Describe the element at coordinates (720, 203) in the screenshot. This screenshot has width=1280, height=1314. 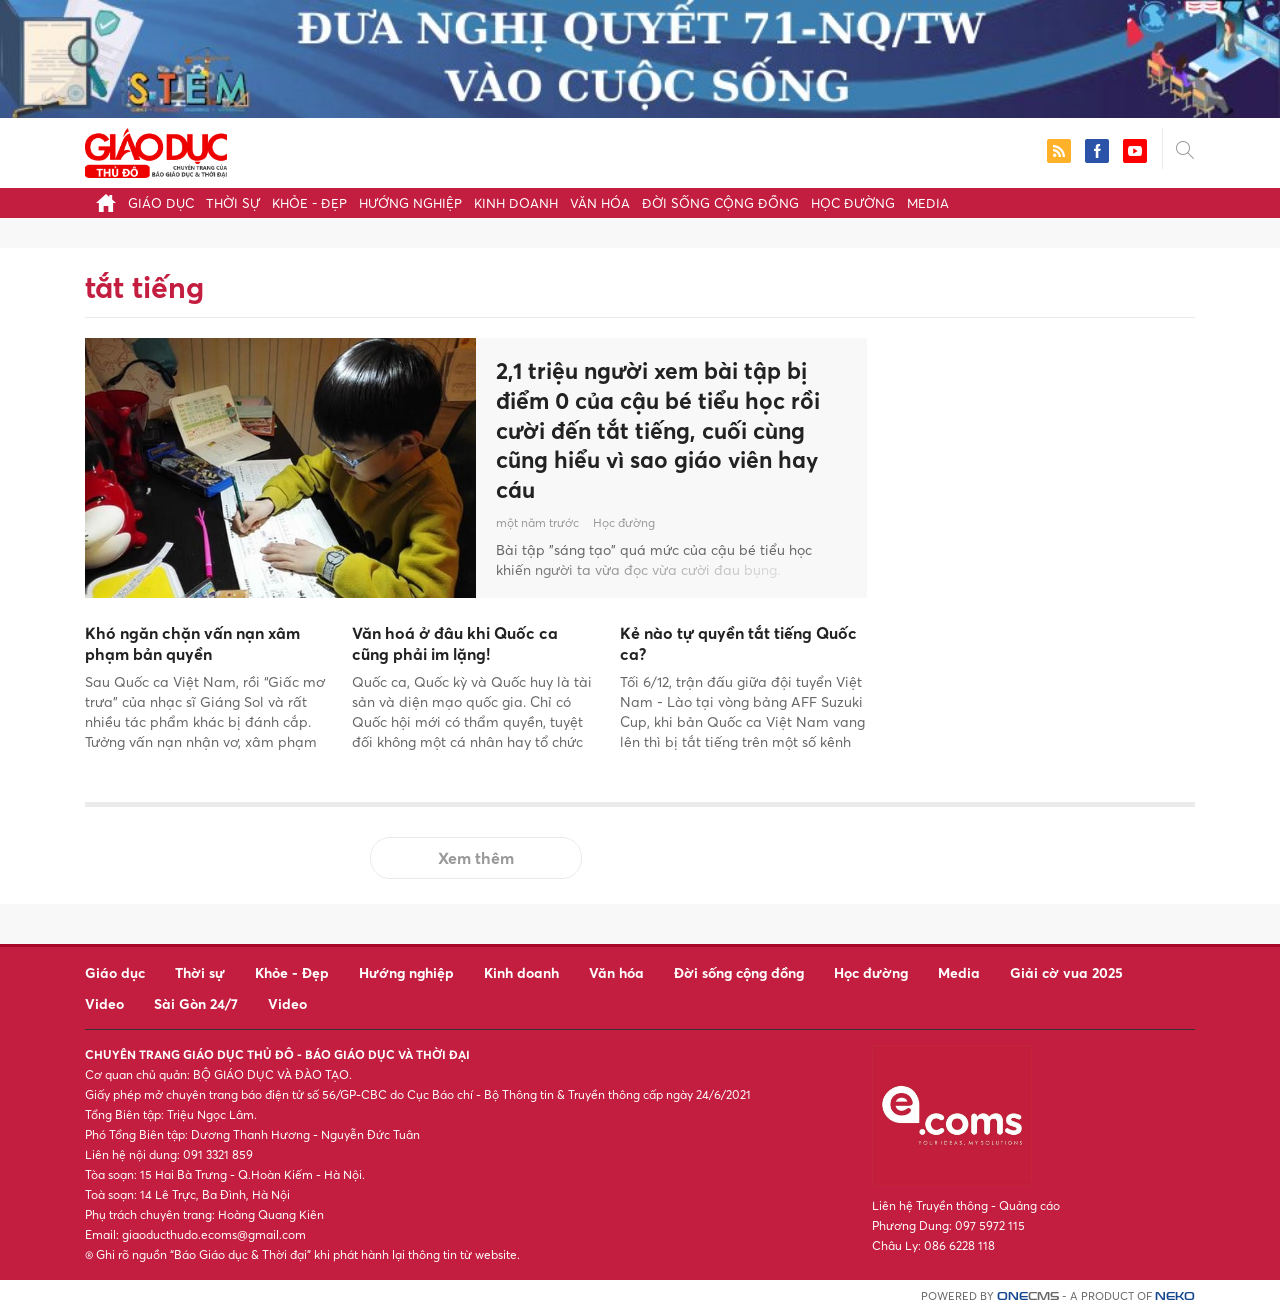
I see `Đời sống cộng đồng` at that location.